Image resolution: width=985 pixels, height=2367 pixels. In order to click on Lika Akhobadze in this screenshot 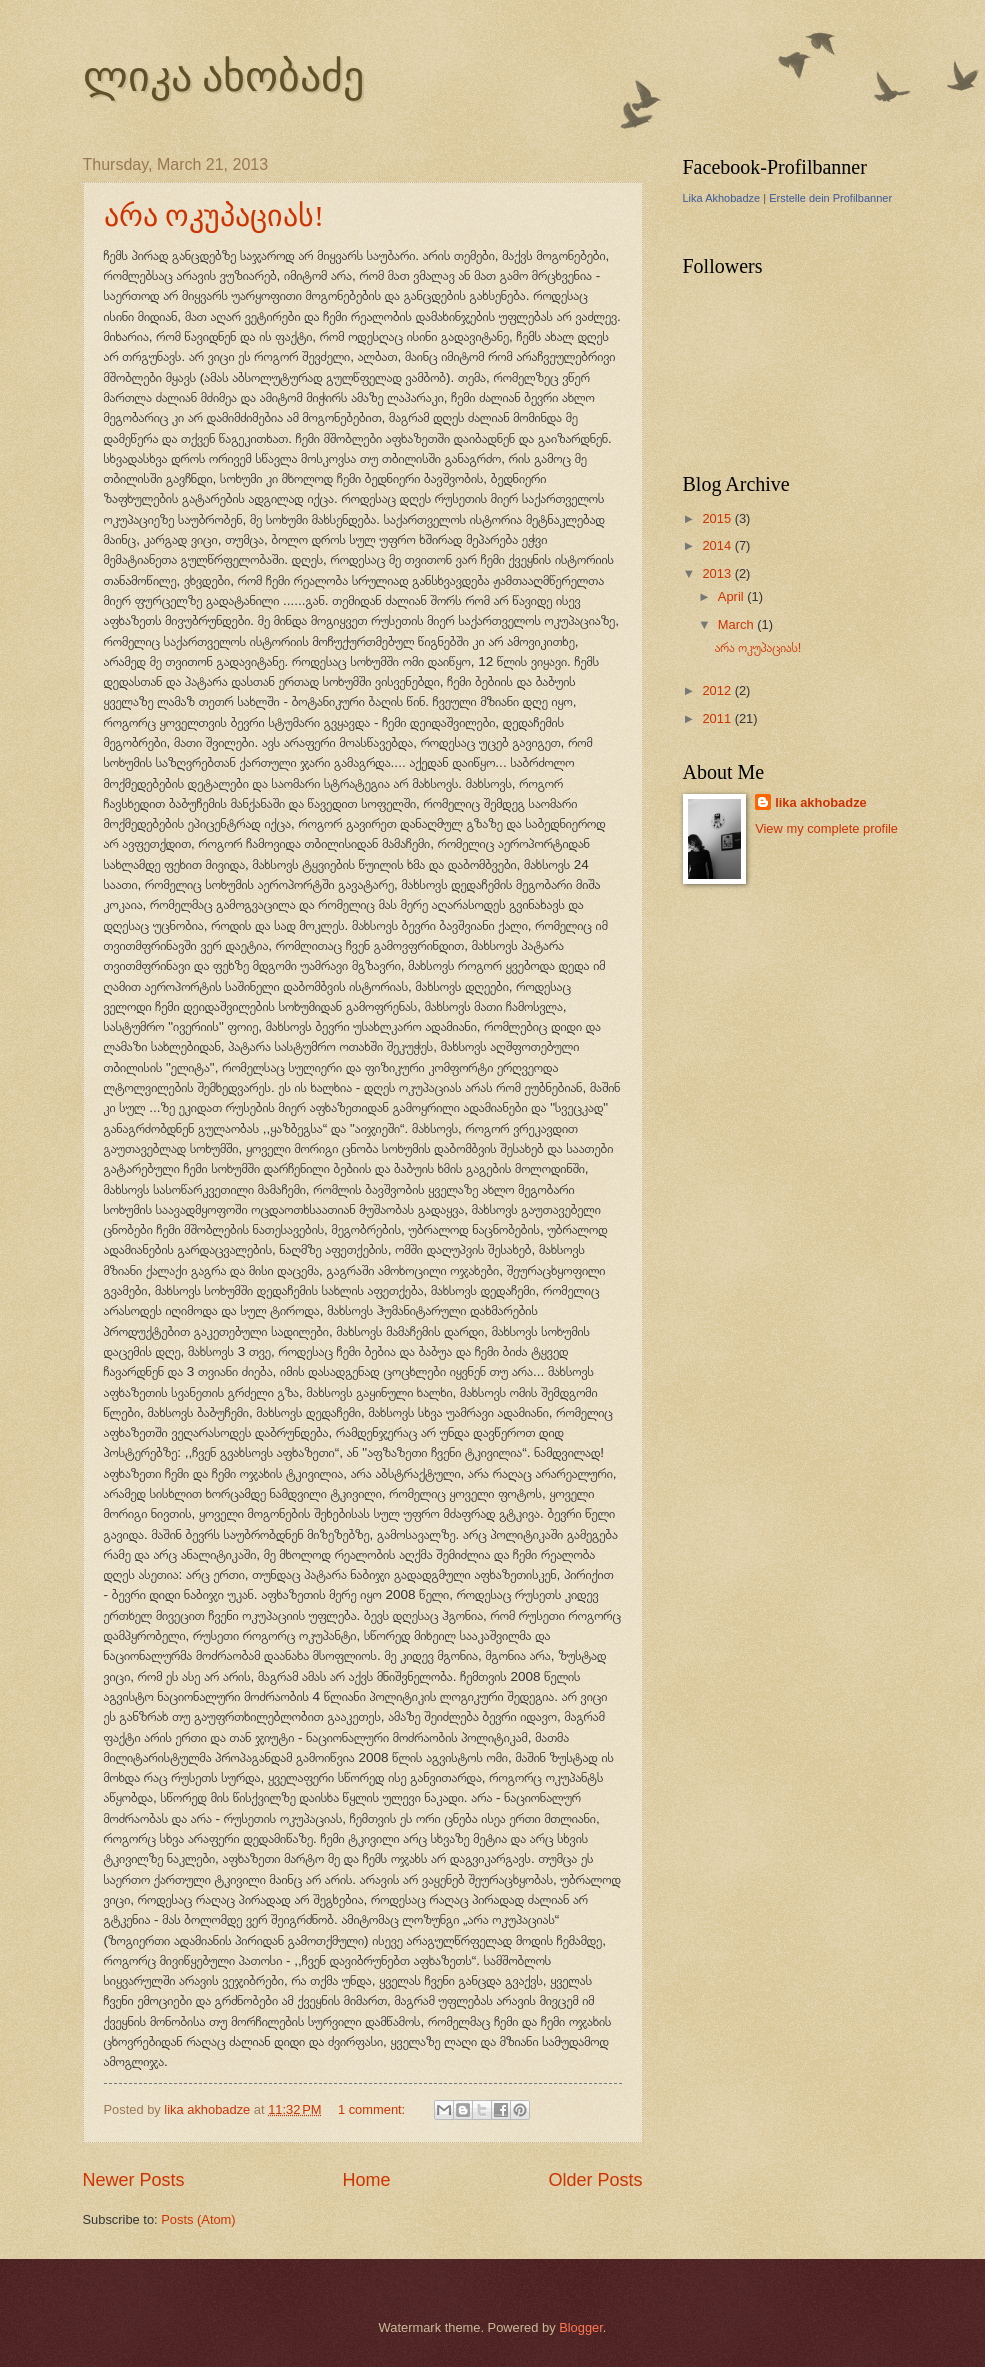, I will do `click(722, 198)`.